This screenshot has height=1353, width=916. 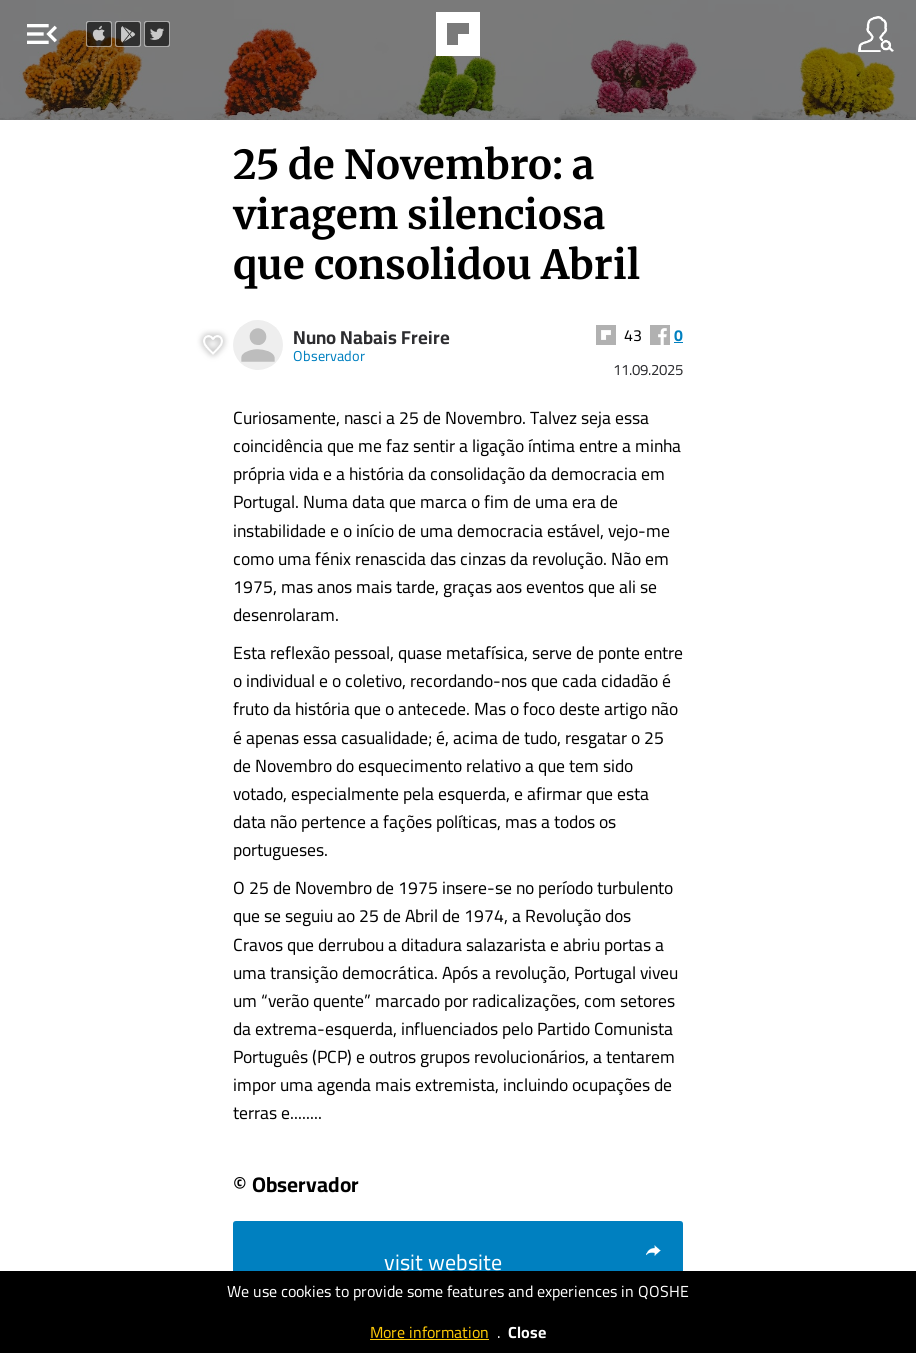 What do you see at coordinates (523, 1262) in the screenshot?
I see `visit website` at bounding box center [523, 1262].